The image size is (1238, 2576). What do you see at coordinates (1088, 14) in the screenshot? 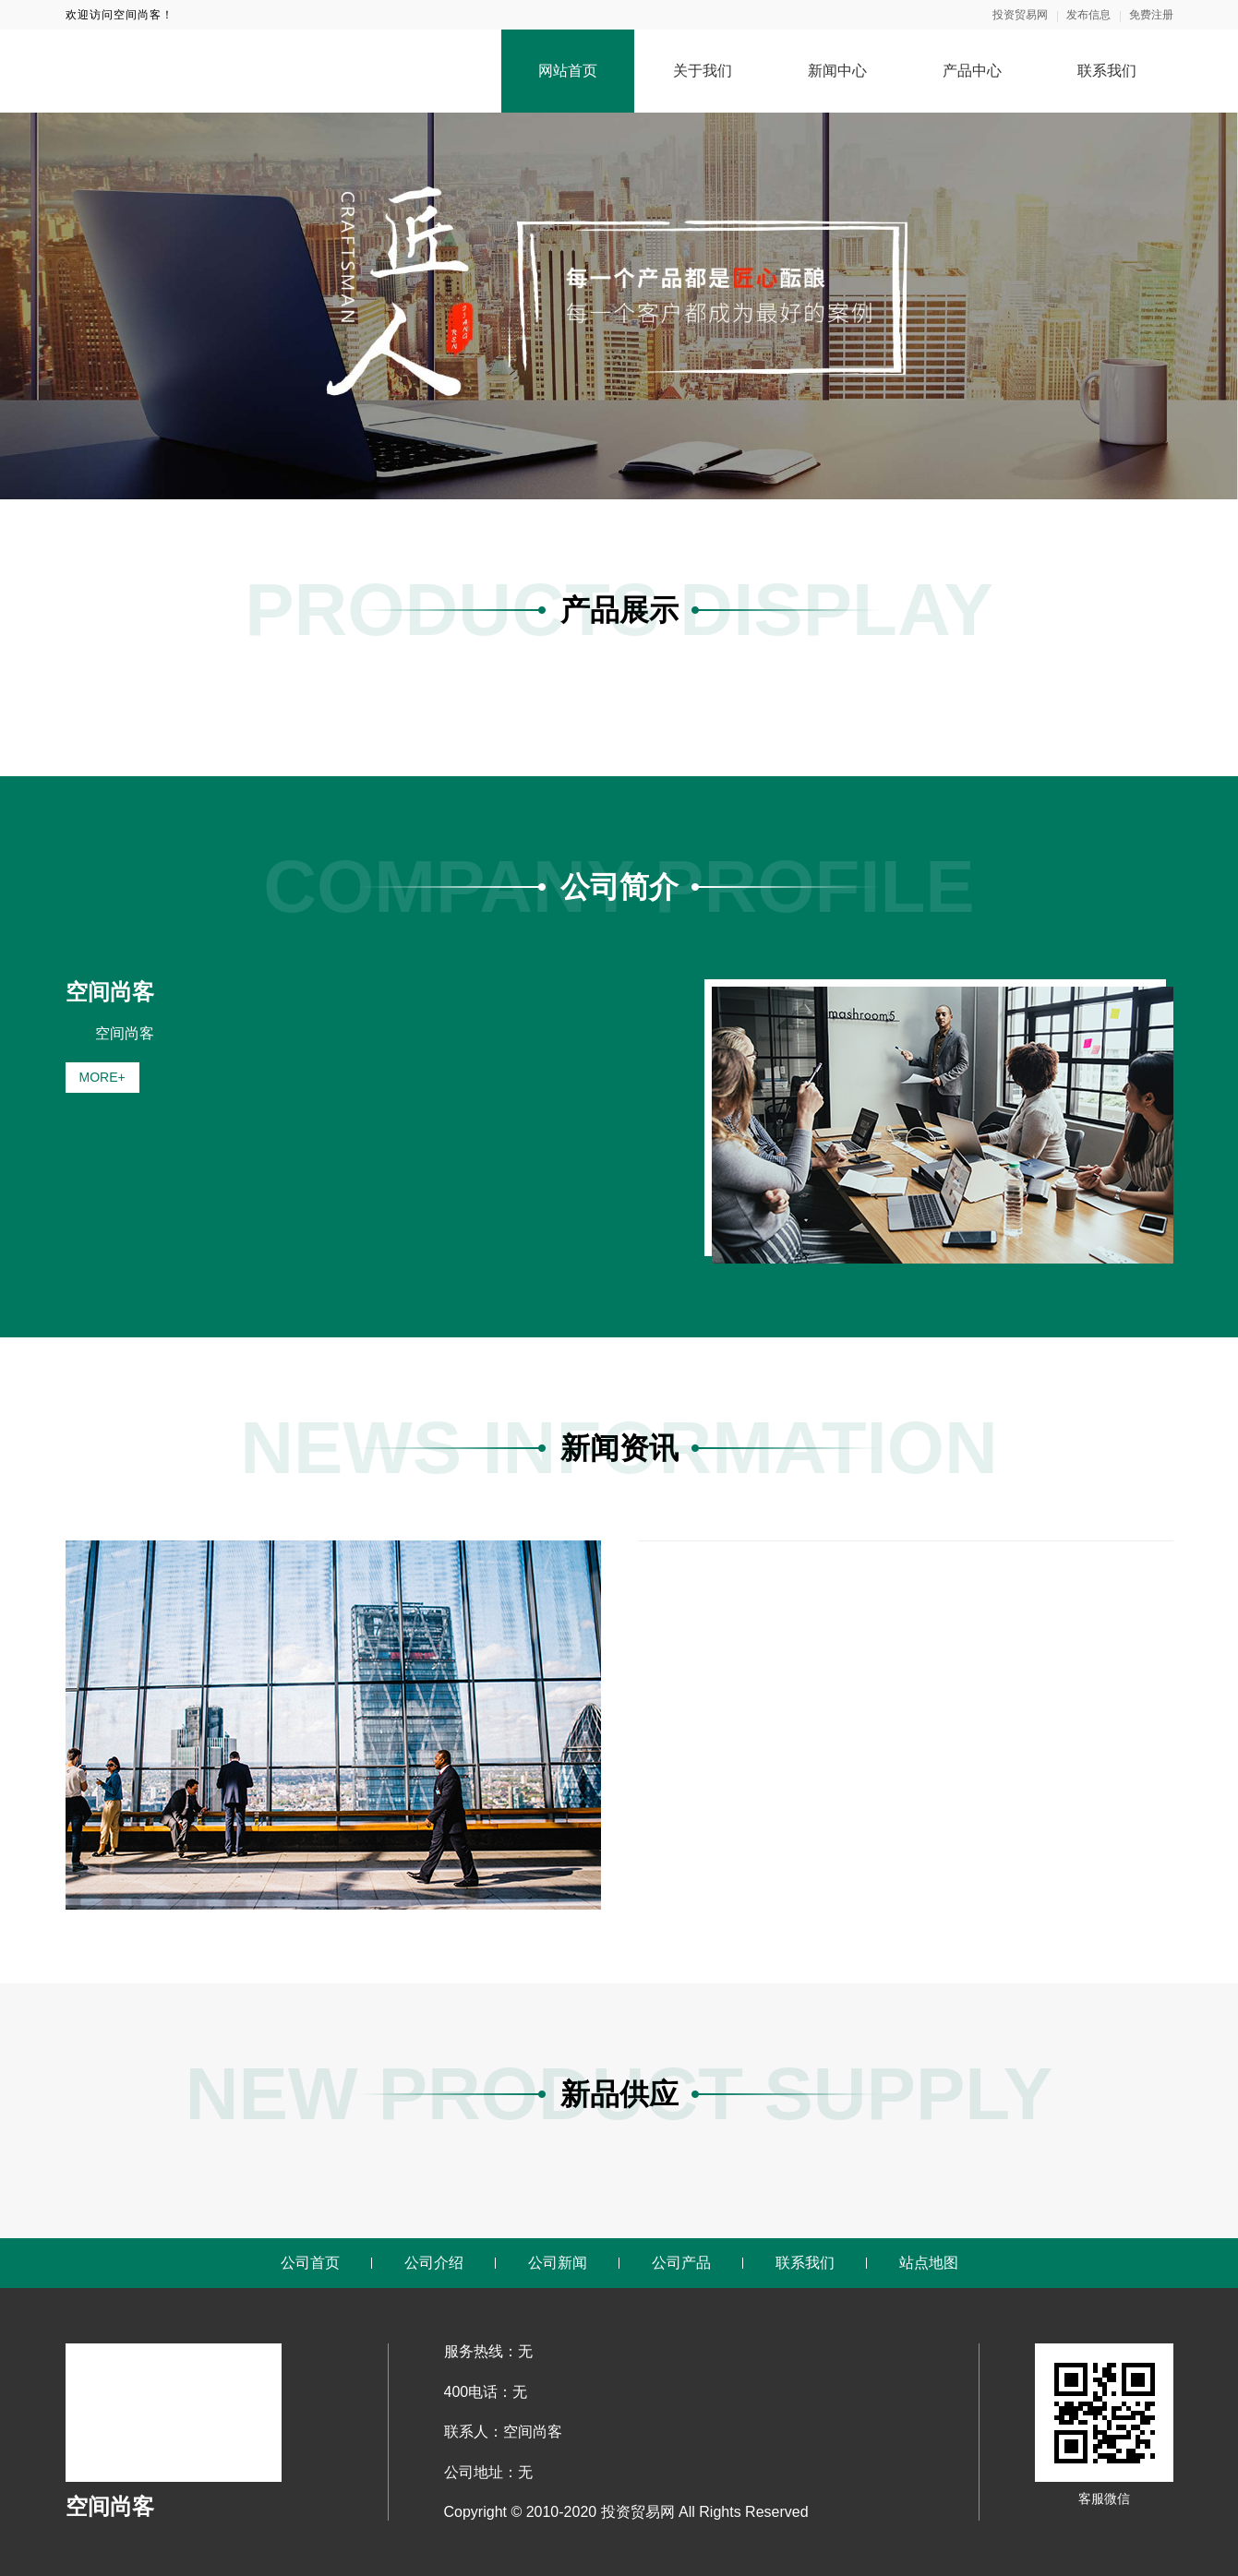
I see `发布信息` at bounding box center [1088, 14].